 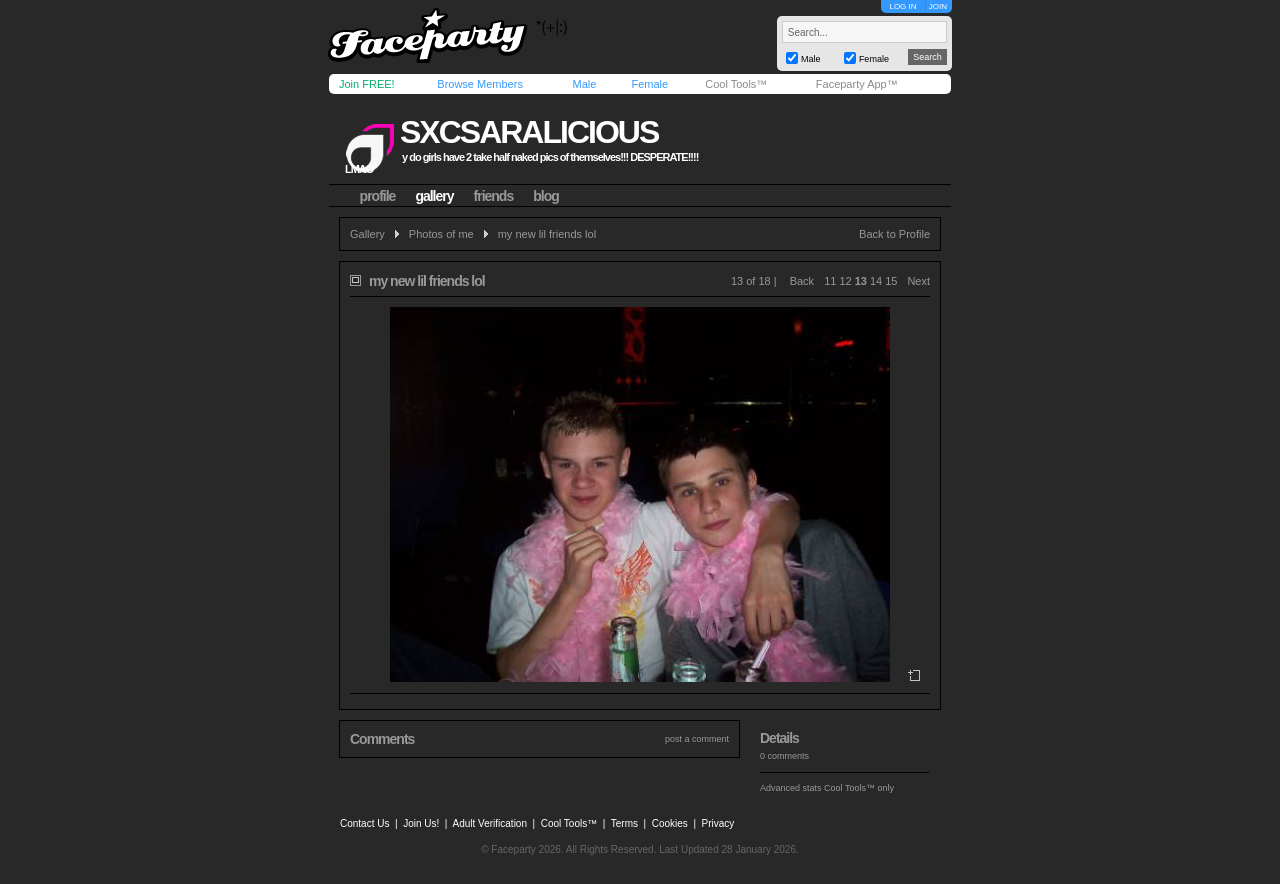 I want to click on 14, so click(x=876, y=281).